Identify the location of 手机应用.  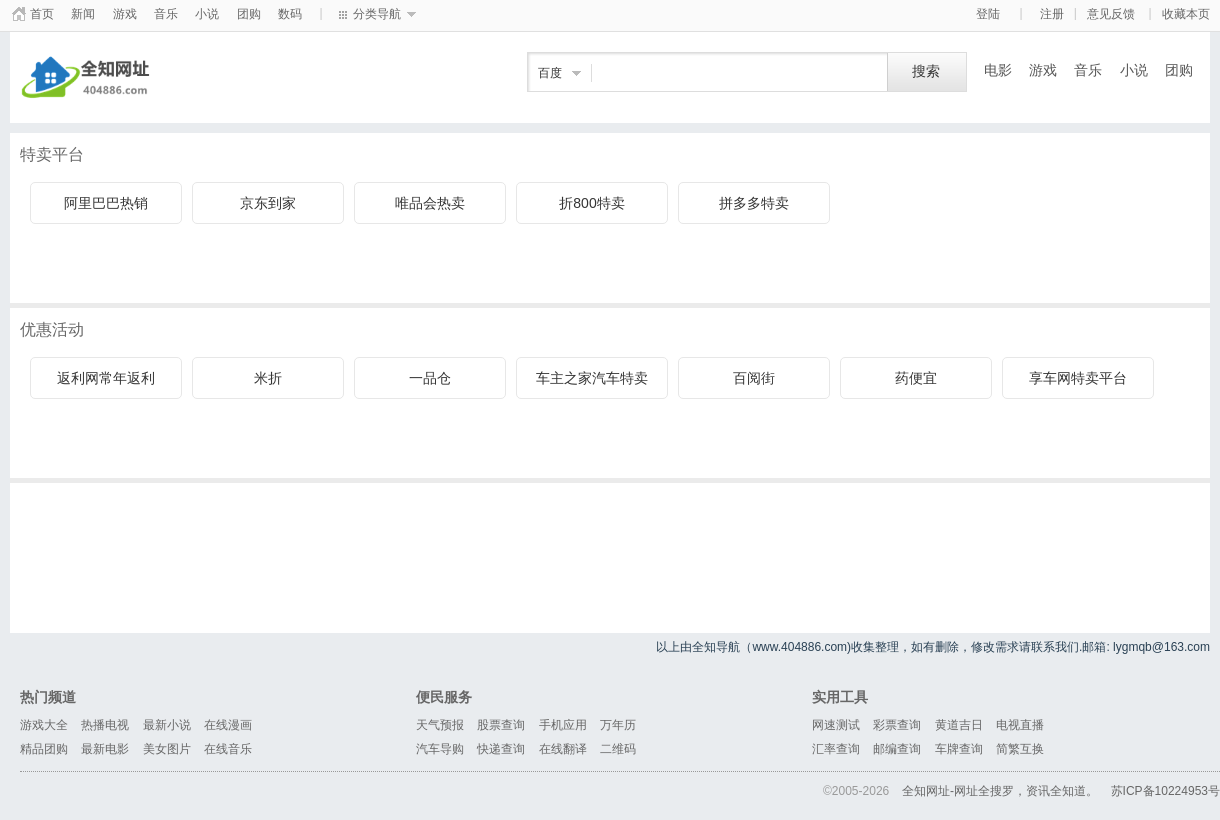
(563, 725).